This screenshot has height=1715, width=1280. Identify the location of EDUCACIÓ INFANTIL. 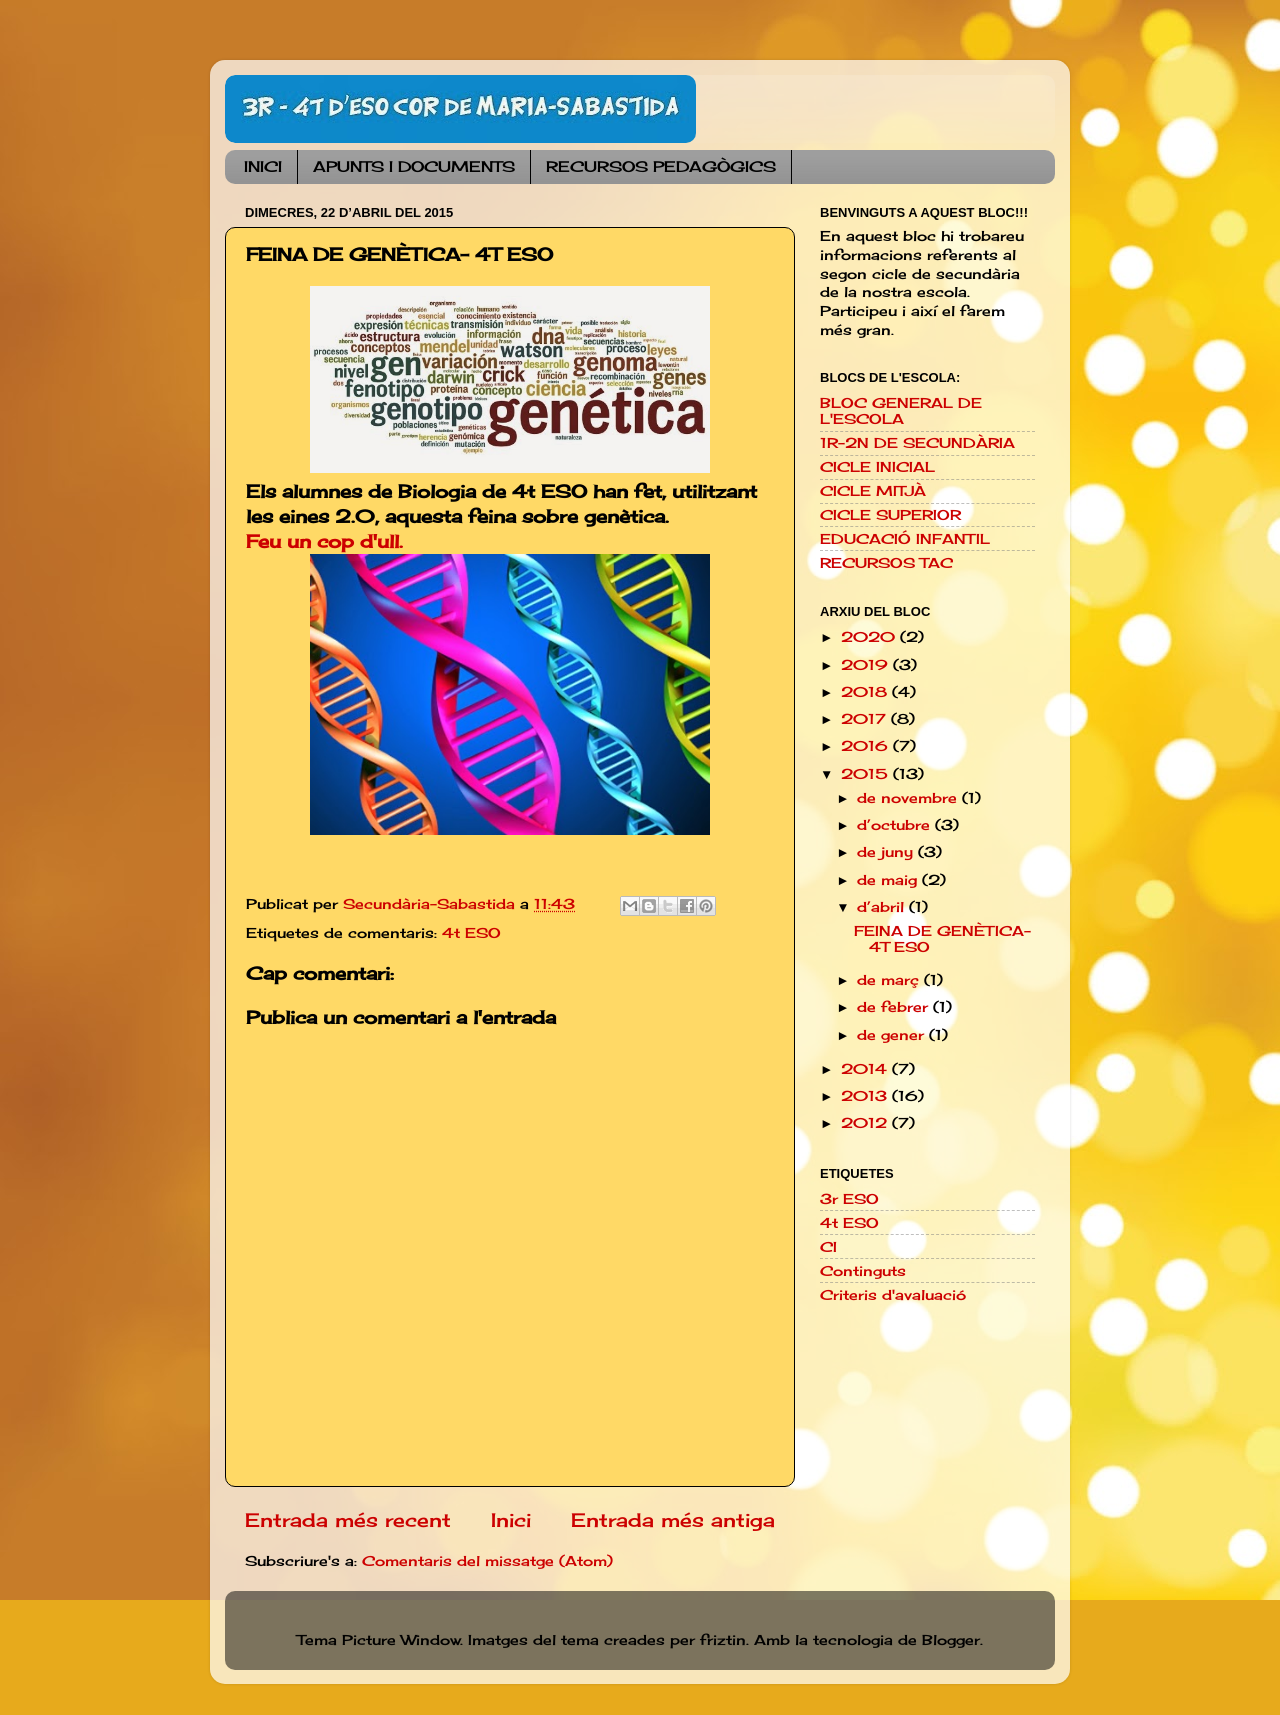
(905, 539).